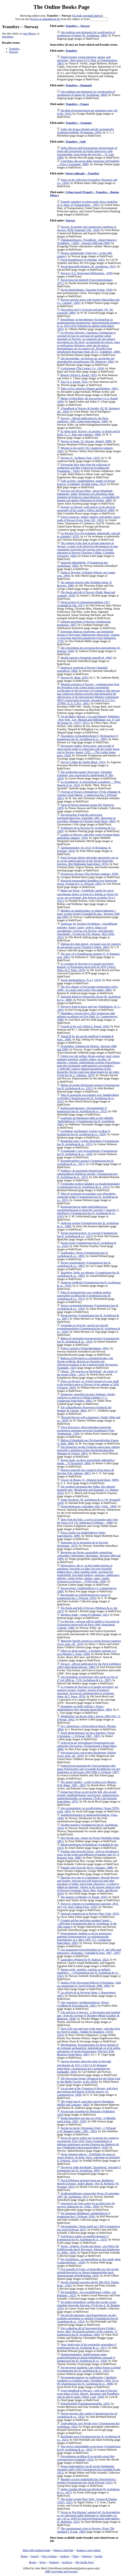  I want to click on (Alfred A. Knopf, 1930), so click(85, 1026).